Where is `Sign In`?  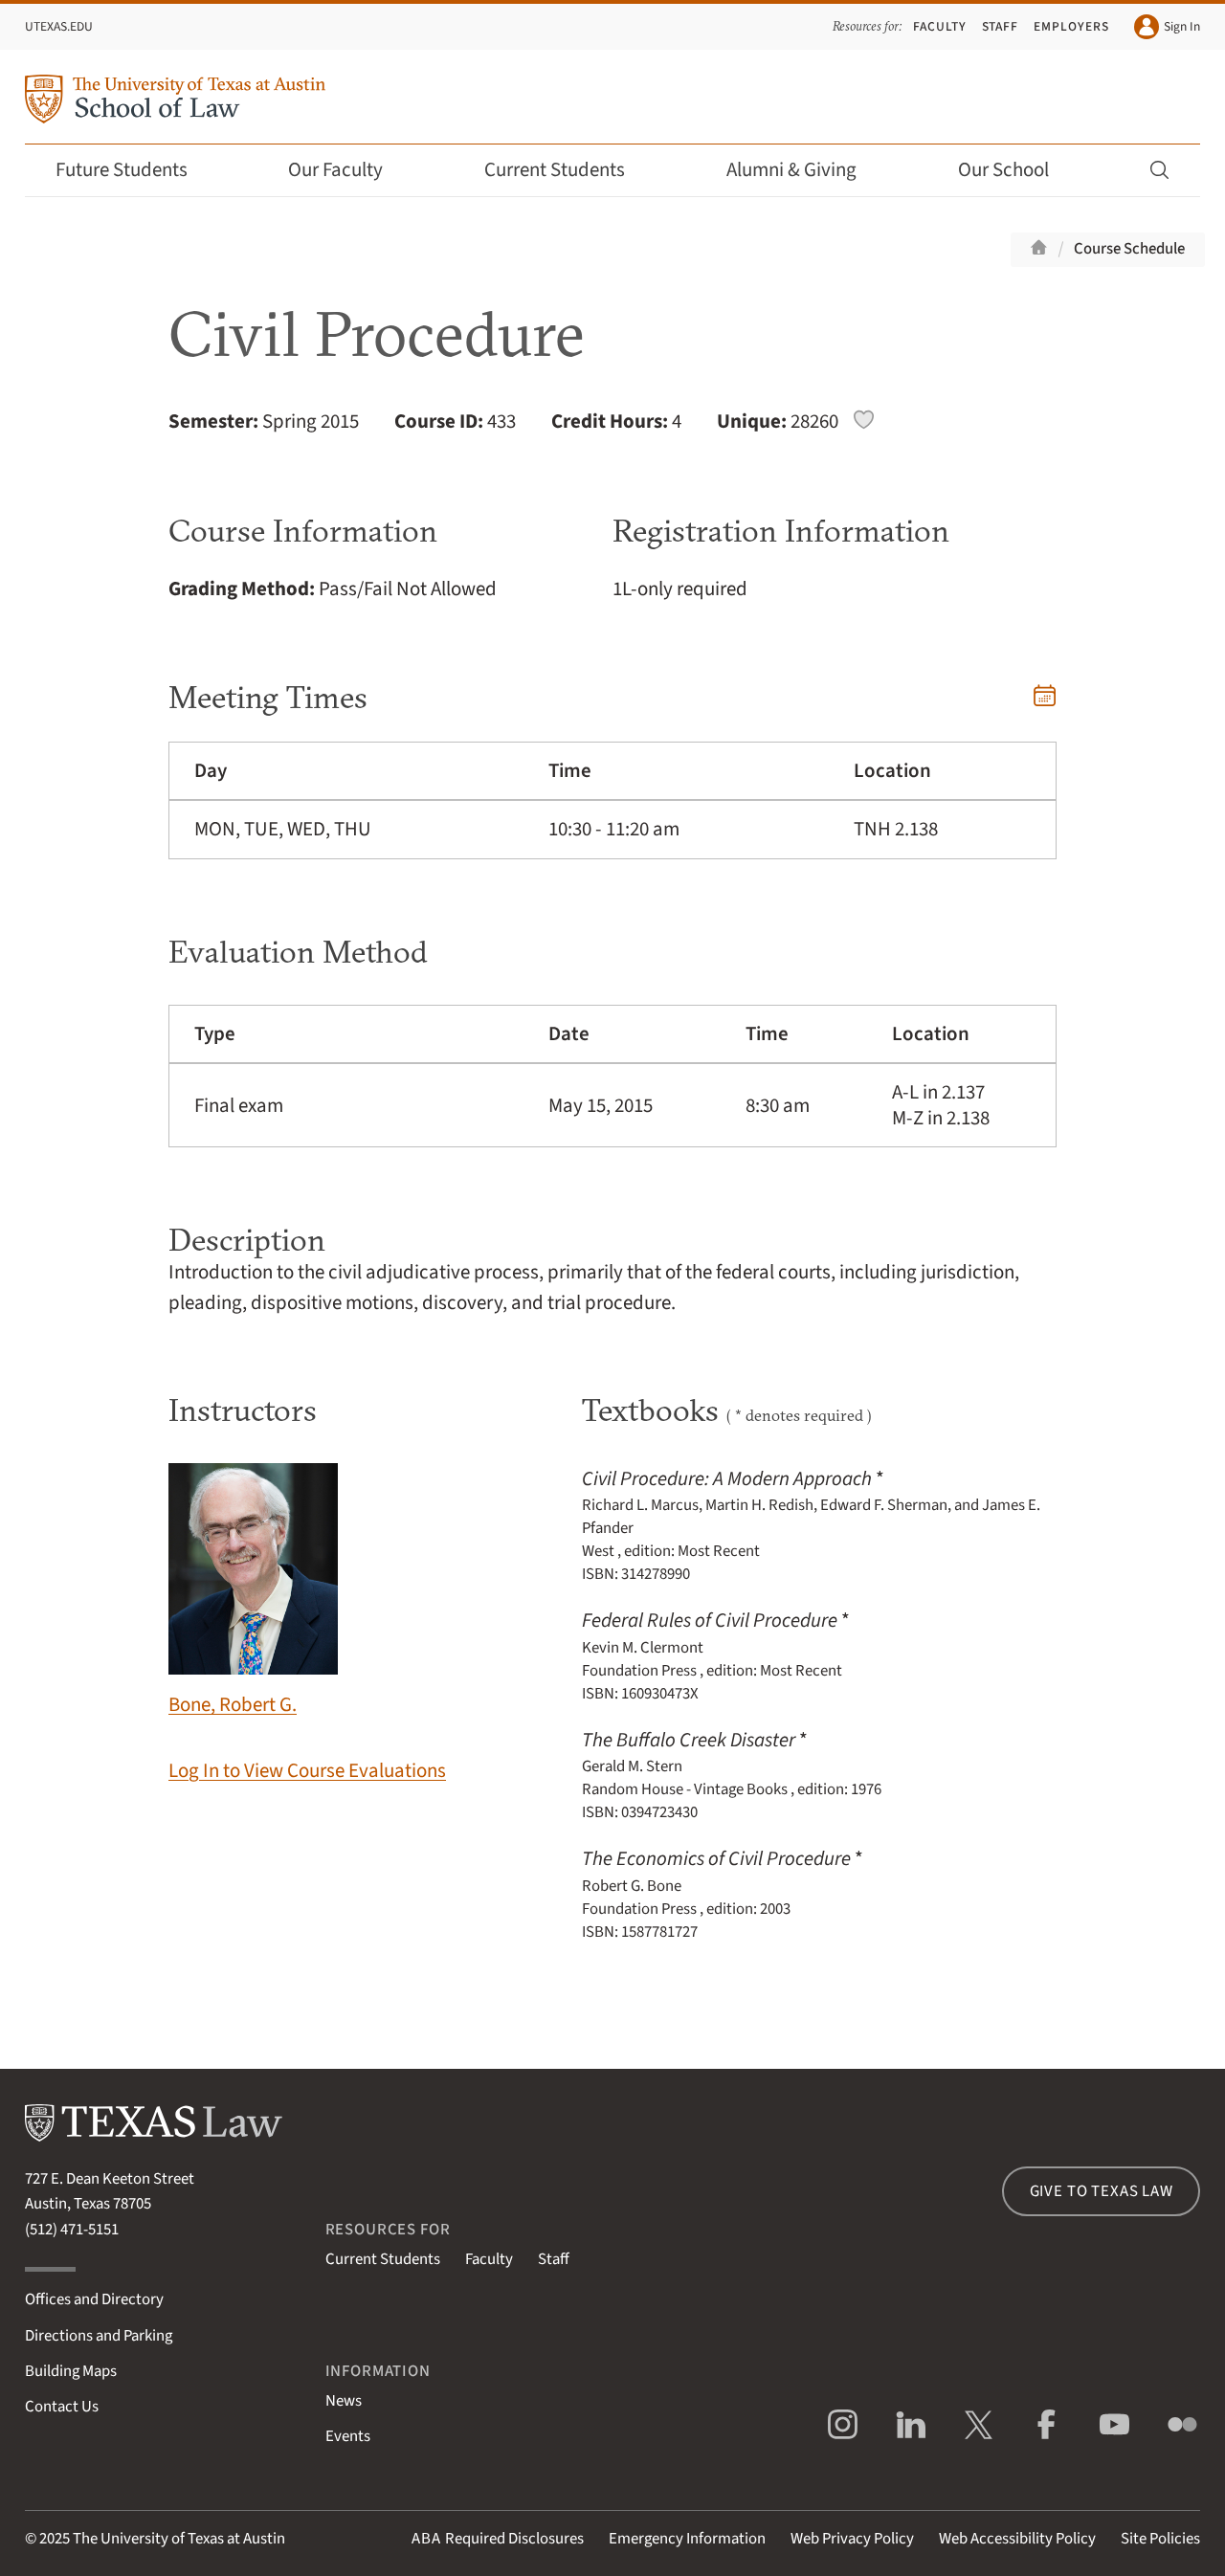
Sign In is located at coordinates (1167, 26).